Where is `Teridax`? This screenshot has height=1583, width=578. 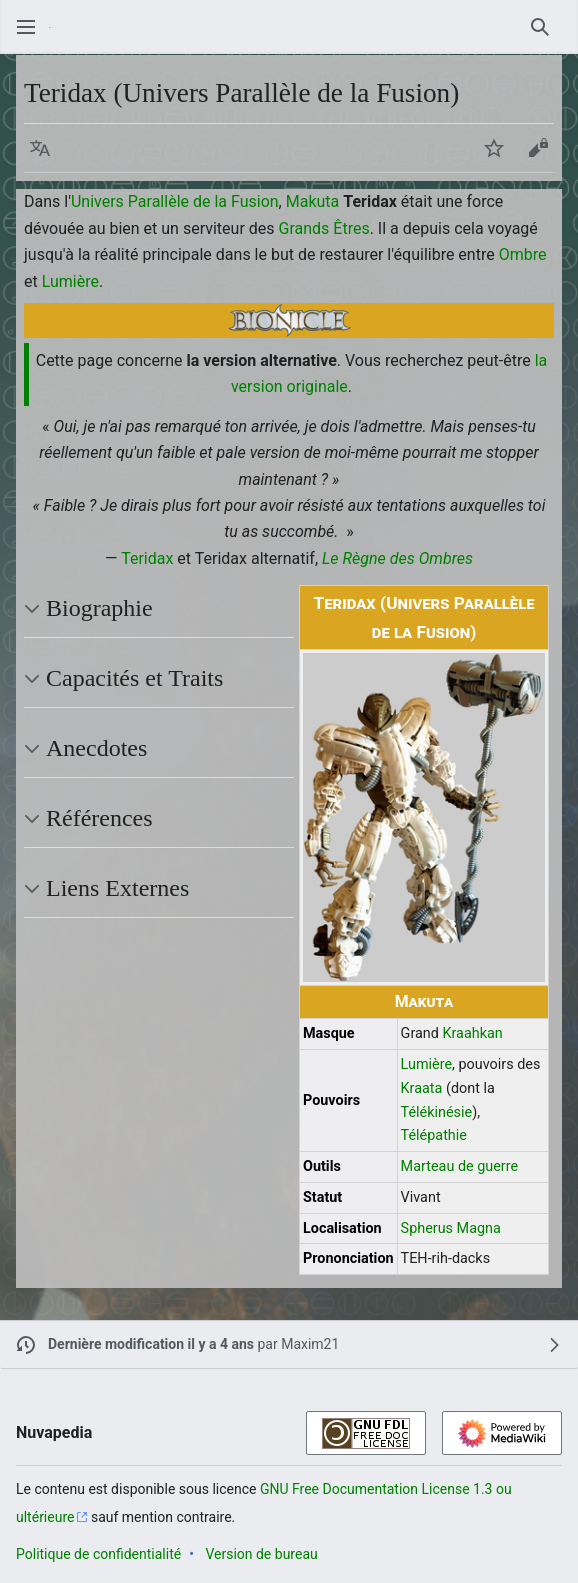
Teridax is located at coordinates (147, 558).